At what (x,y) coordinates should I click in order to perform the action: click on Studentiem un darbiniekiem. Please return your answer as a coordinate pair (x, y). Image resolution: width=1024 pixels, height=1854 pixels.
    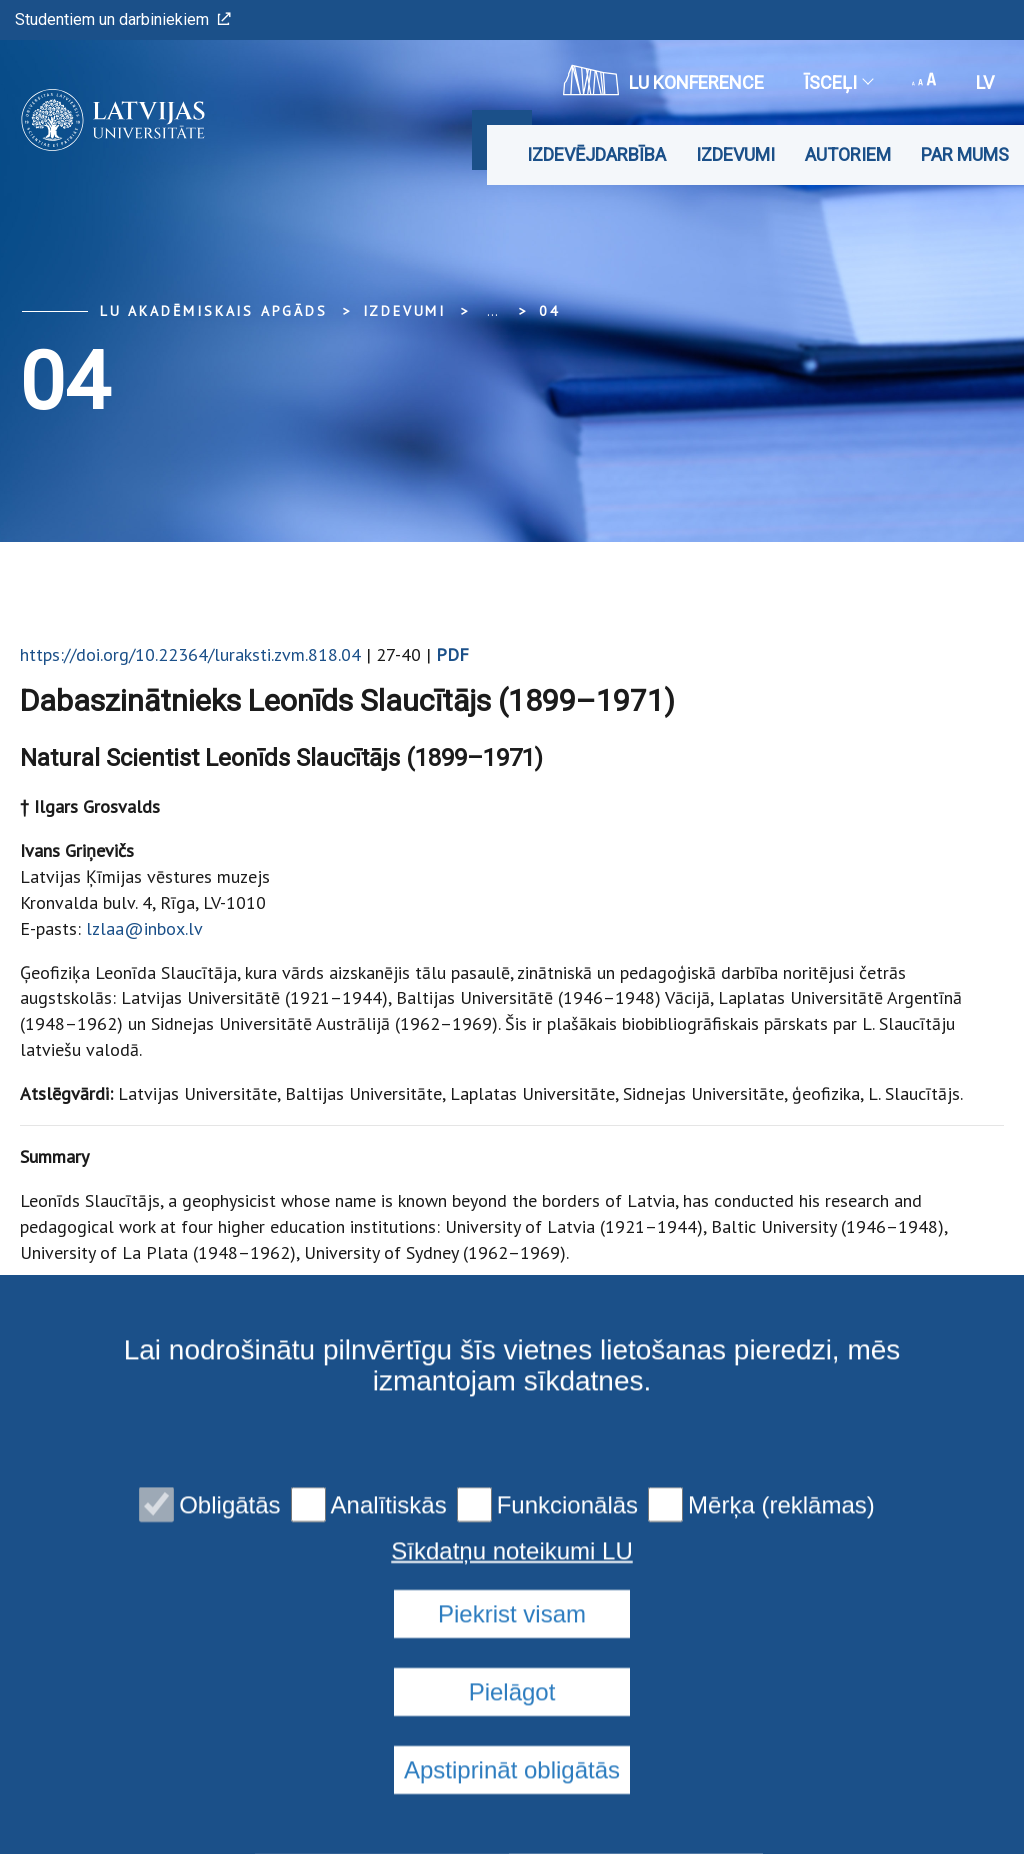
    Looking at the image, I should click on (123, 19).